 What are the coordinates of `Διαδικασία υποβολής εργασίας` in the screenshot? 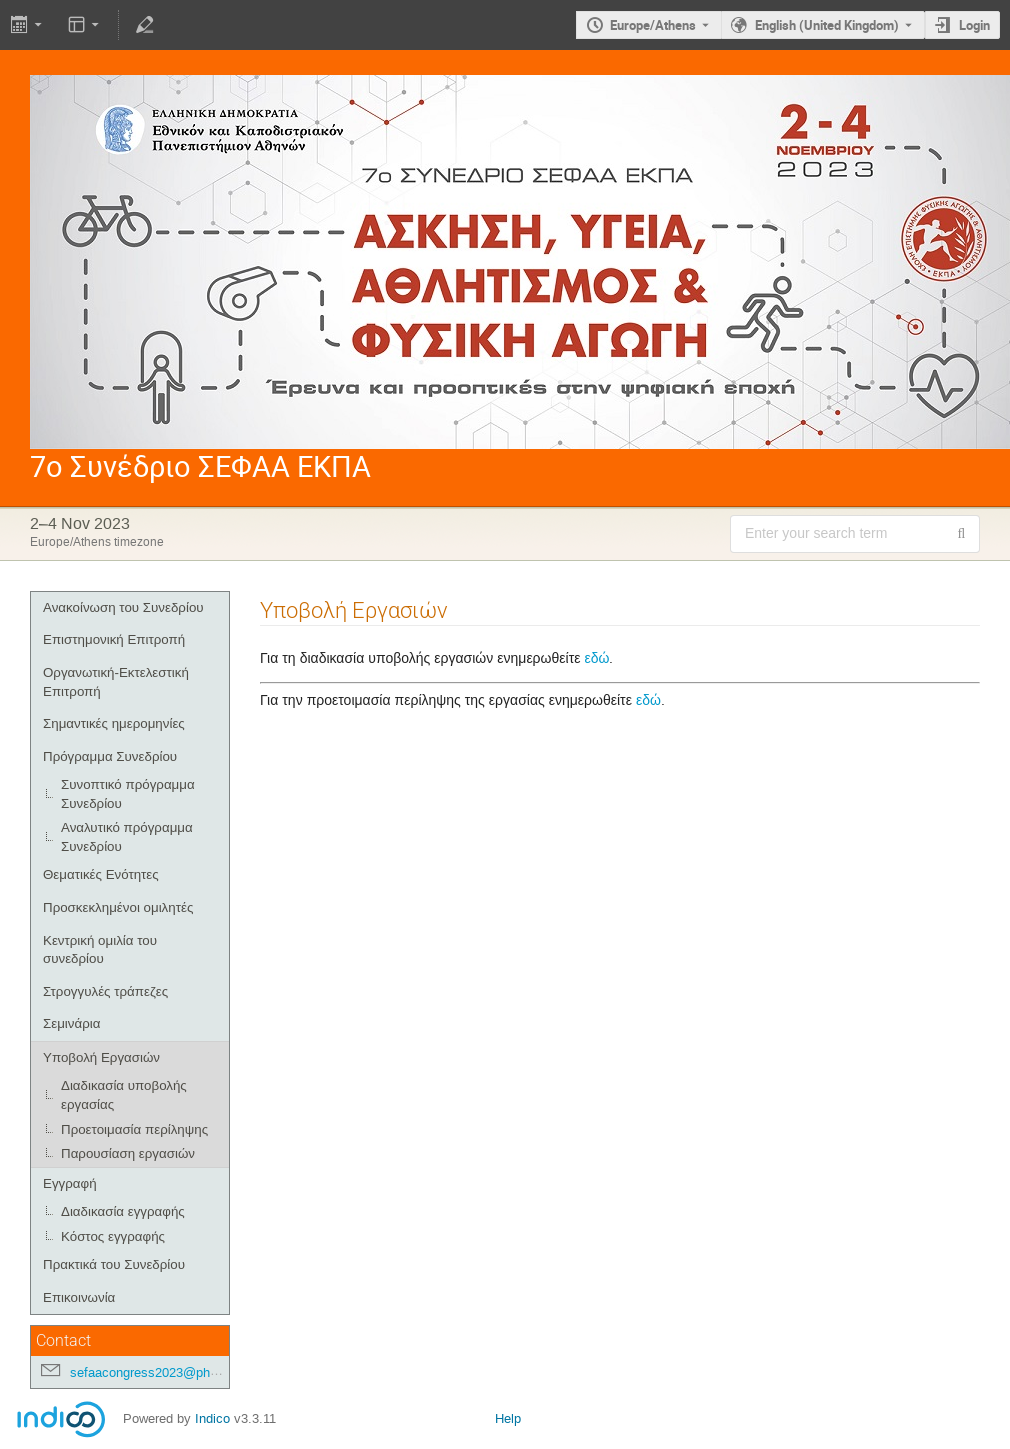 It's located at (124, 1095).